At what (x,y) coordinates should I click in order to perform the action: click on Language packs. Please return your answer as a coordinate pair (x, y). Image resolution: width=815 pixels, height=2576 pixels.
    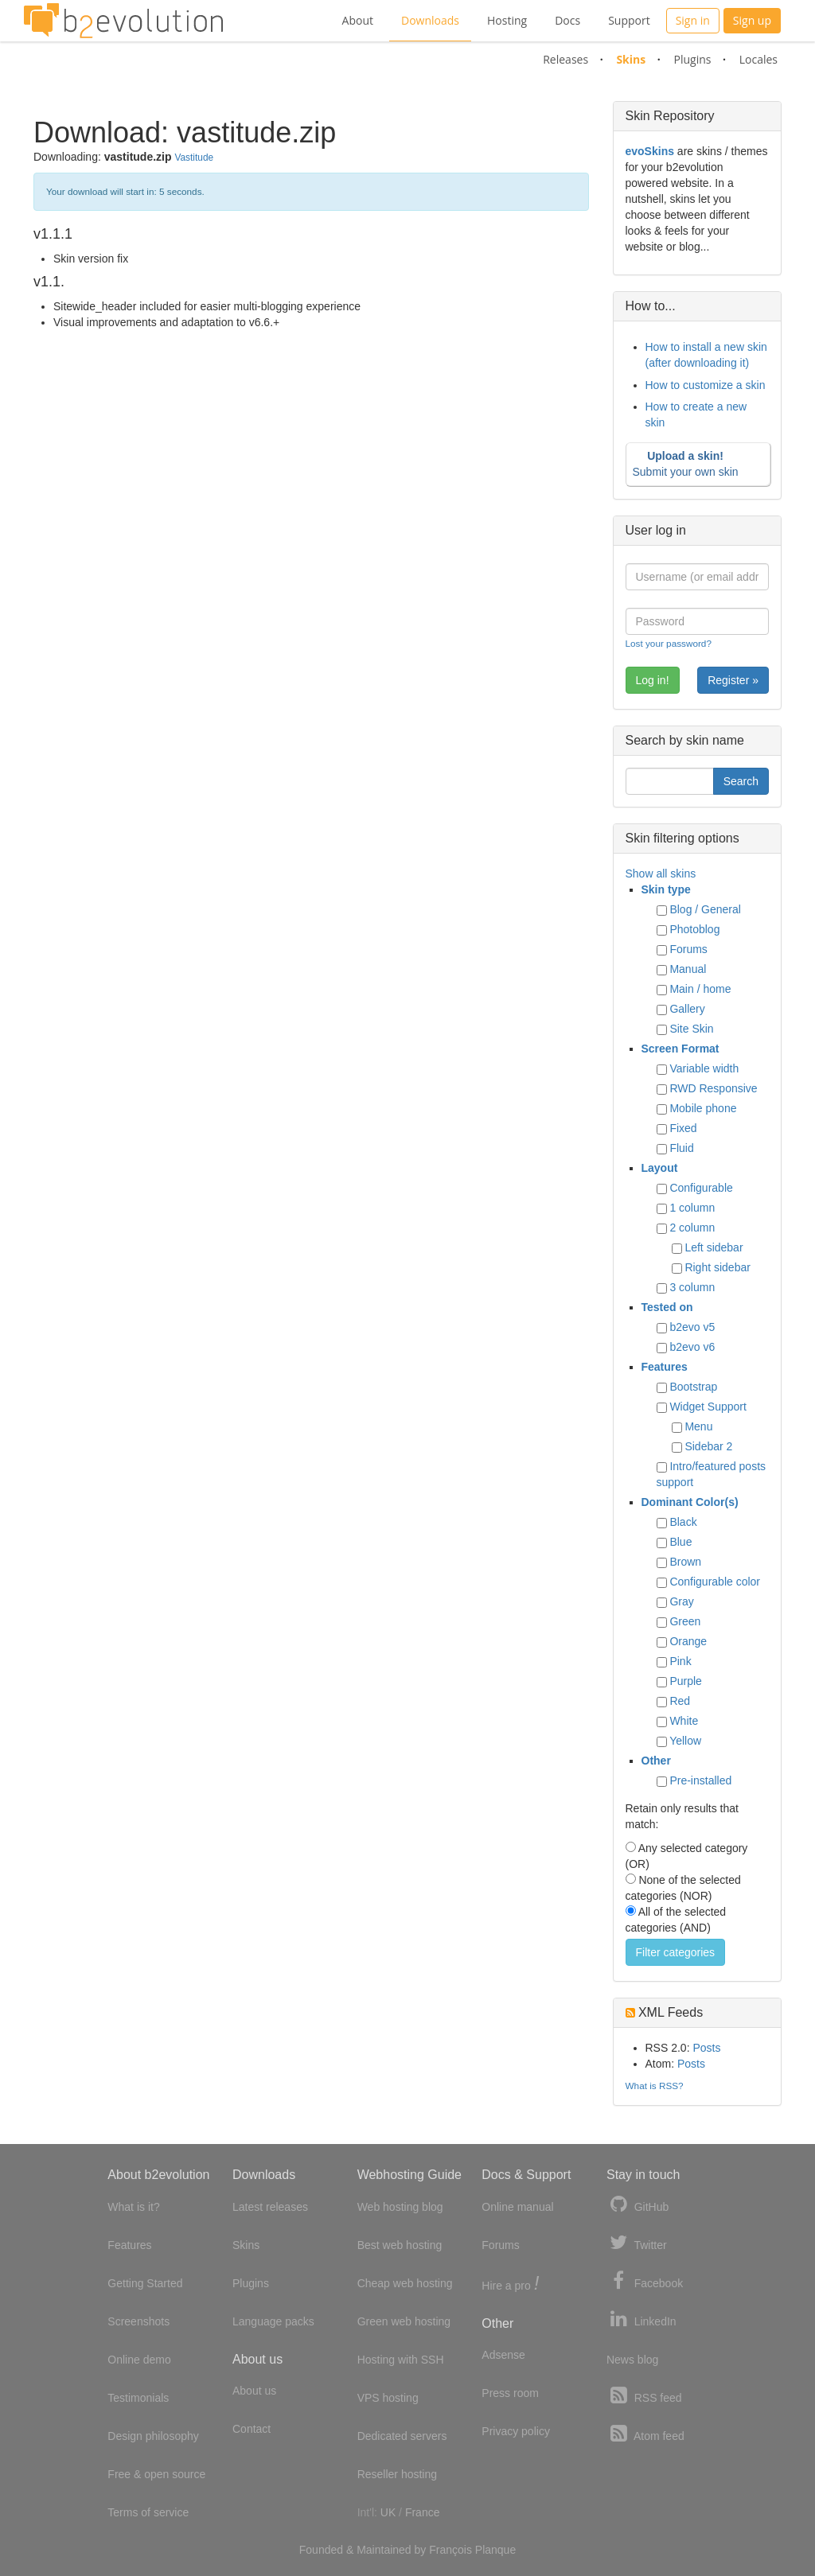
    Looking at the image, I should click on (273, 2321).